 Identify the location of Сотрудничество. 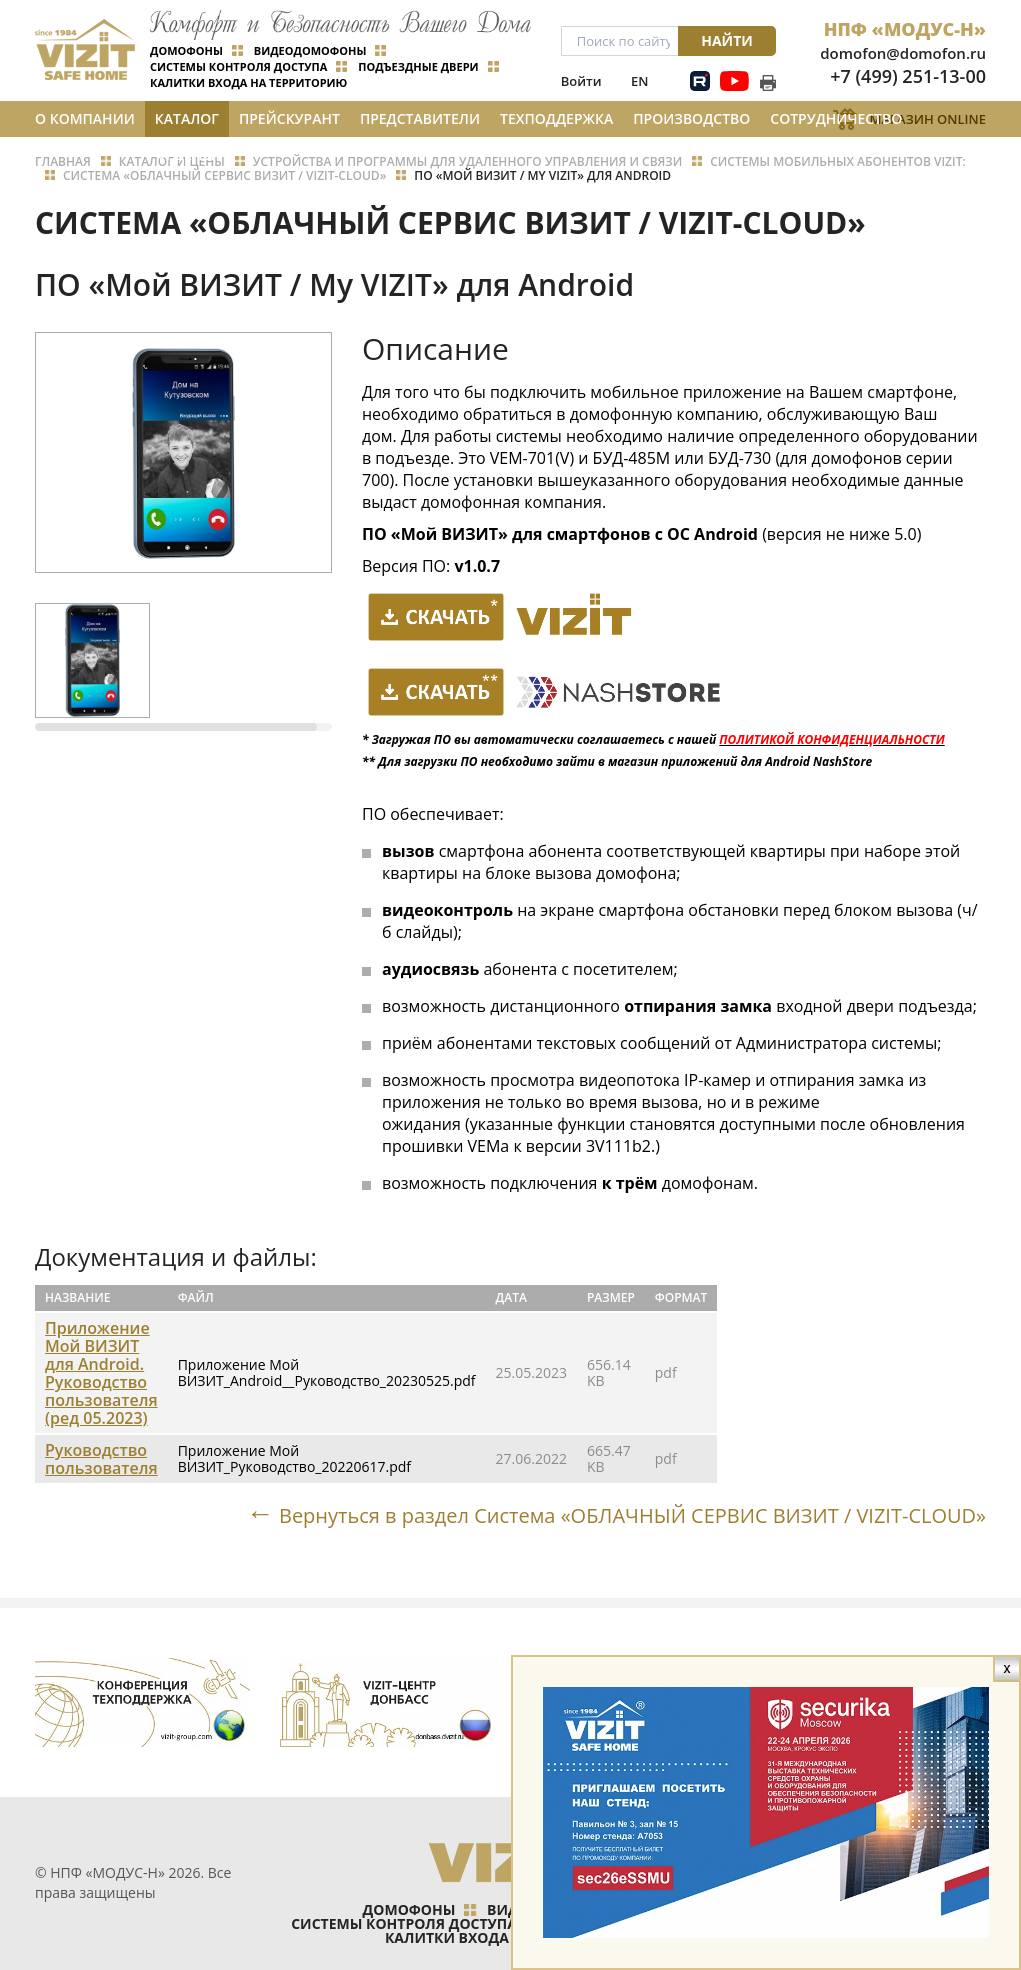
(836, 118).